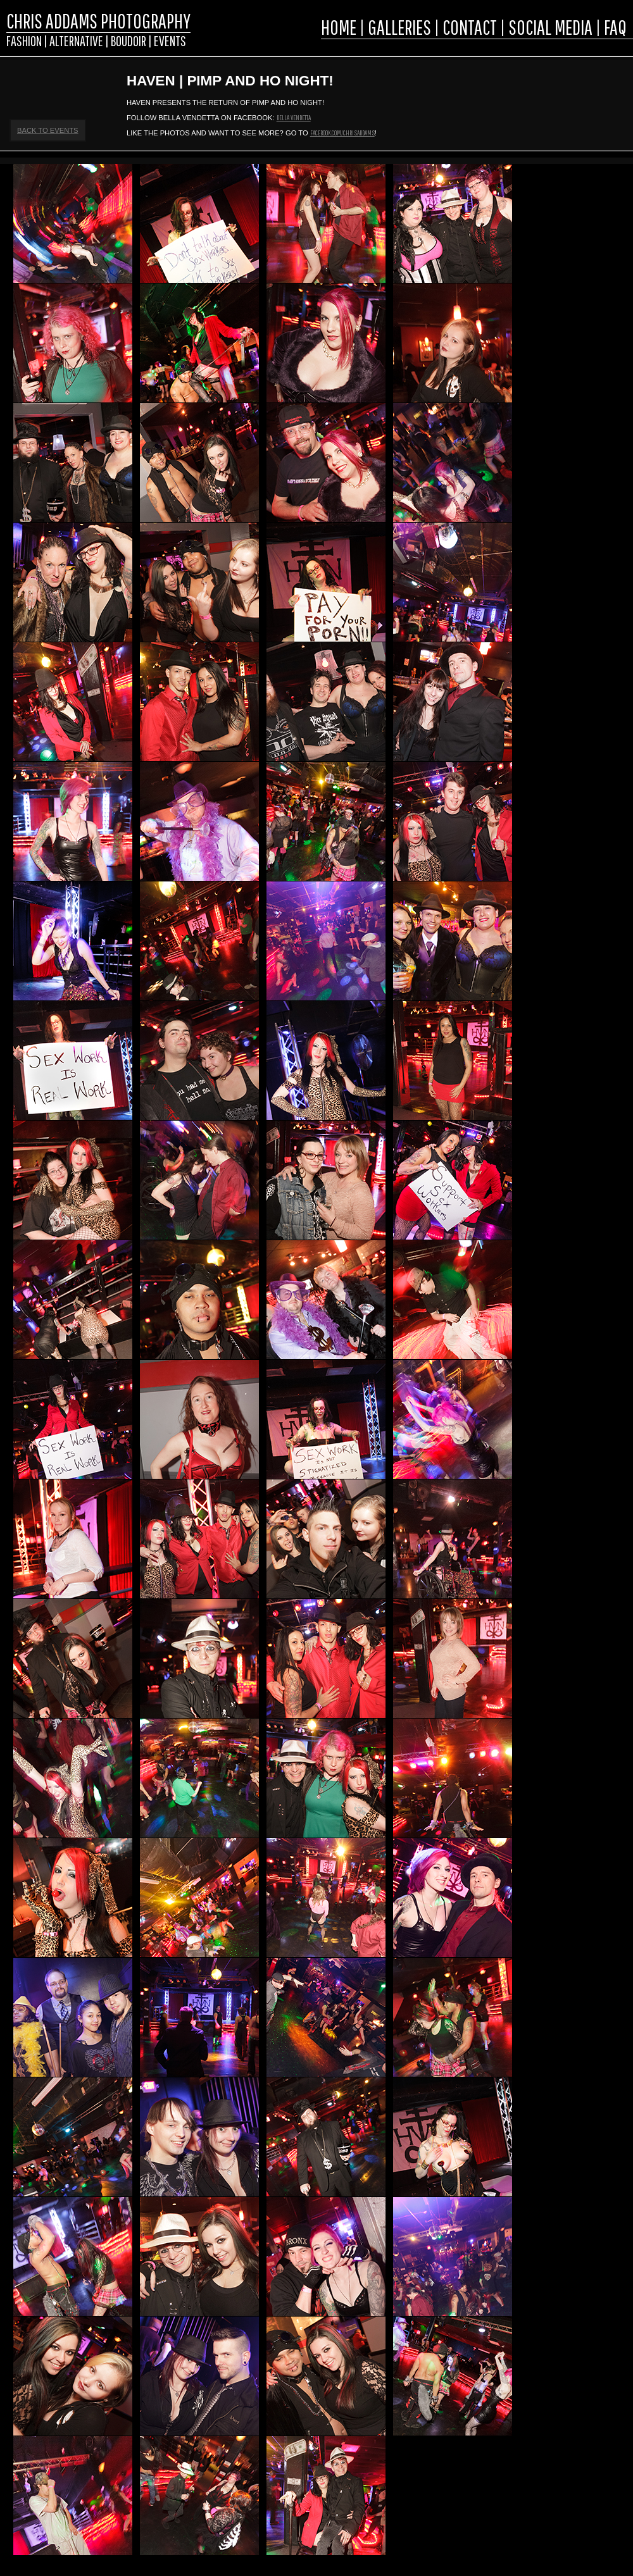 The height and width of the screenshot is (2576, 633). Describe the element at coordinates (517, 27) in the screenshot. I see `CONTACT | SOCIAL MEDIA` at that location.